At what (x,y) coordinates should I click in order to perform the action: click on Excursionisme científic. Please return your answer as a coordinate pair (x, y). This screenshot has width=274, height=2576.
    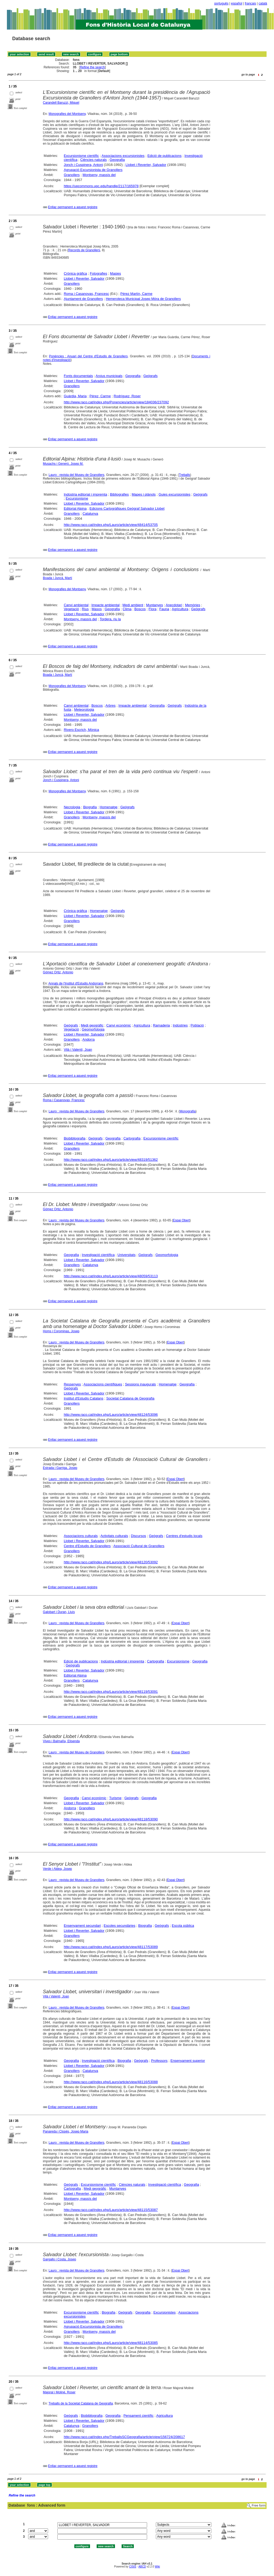
    Looking at the image, I should click on (81, 156).